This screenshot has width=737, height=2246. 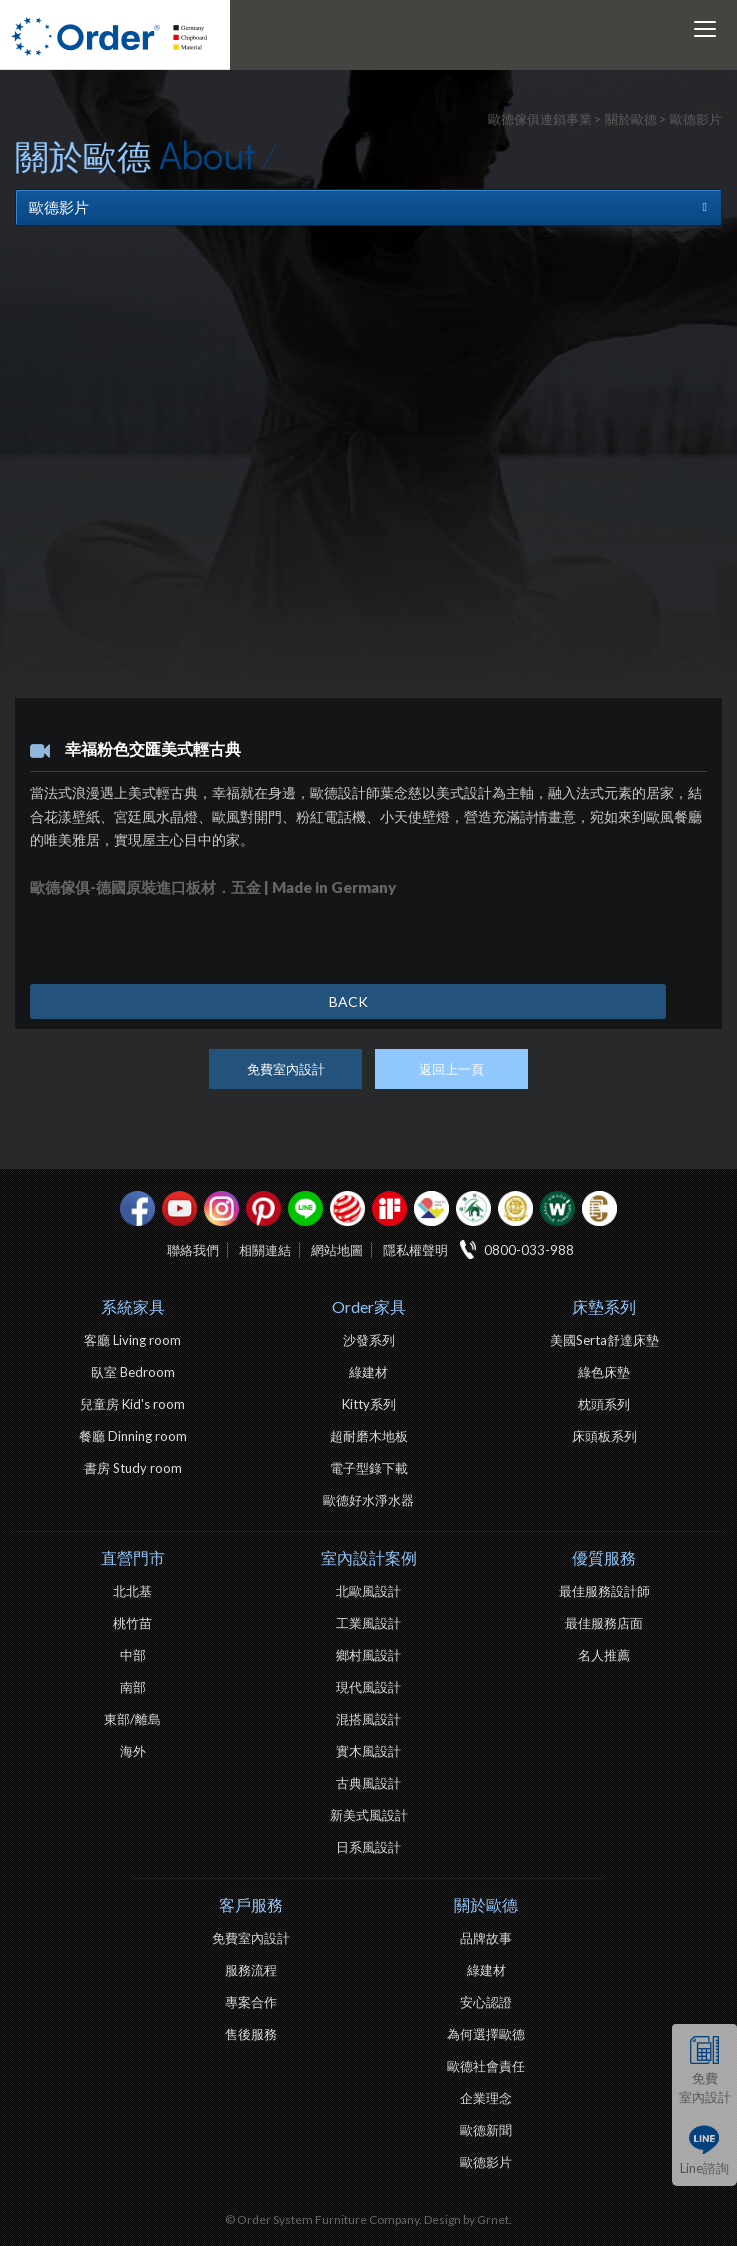 What do you see at coordinates (369, 1404) in the screenshot?
I see `Kitty系列` at bounding box center [369, 1404].